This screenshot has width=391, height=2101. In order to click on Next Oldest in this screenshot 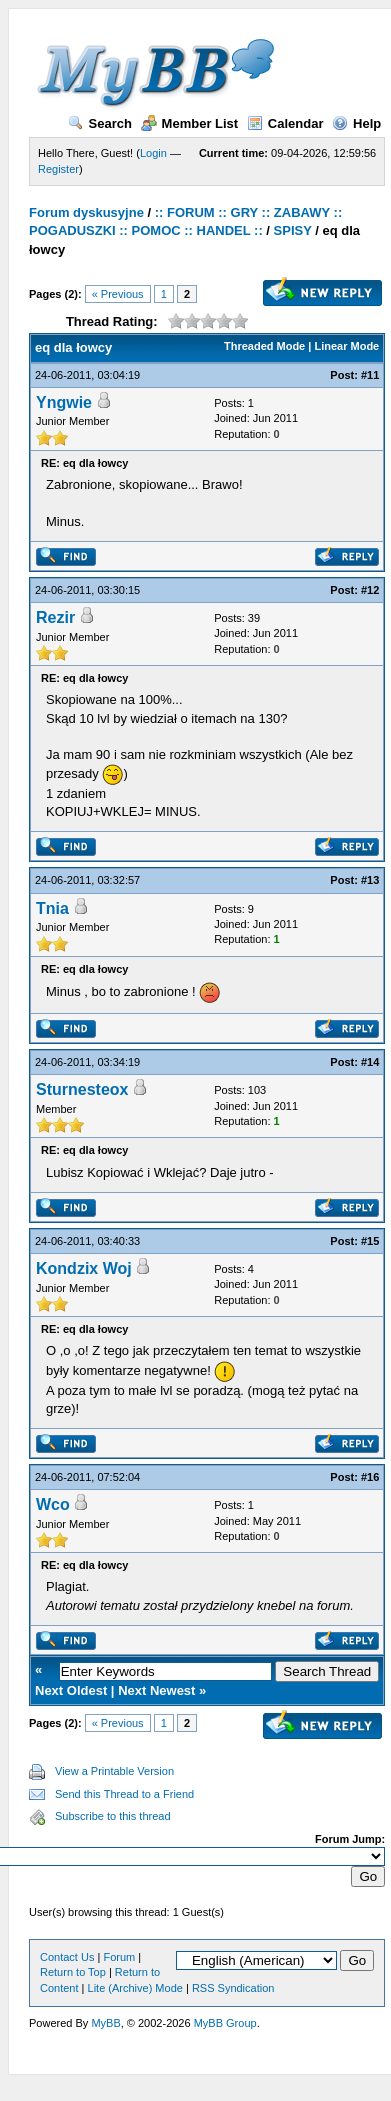, I will do `click(71, 1690)`.